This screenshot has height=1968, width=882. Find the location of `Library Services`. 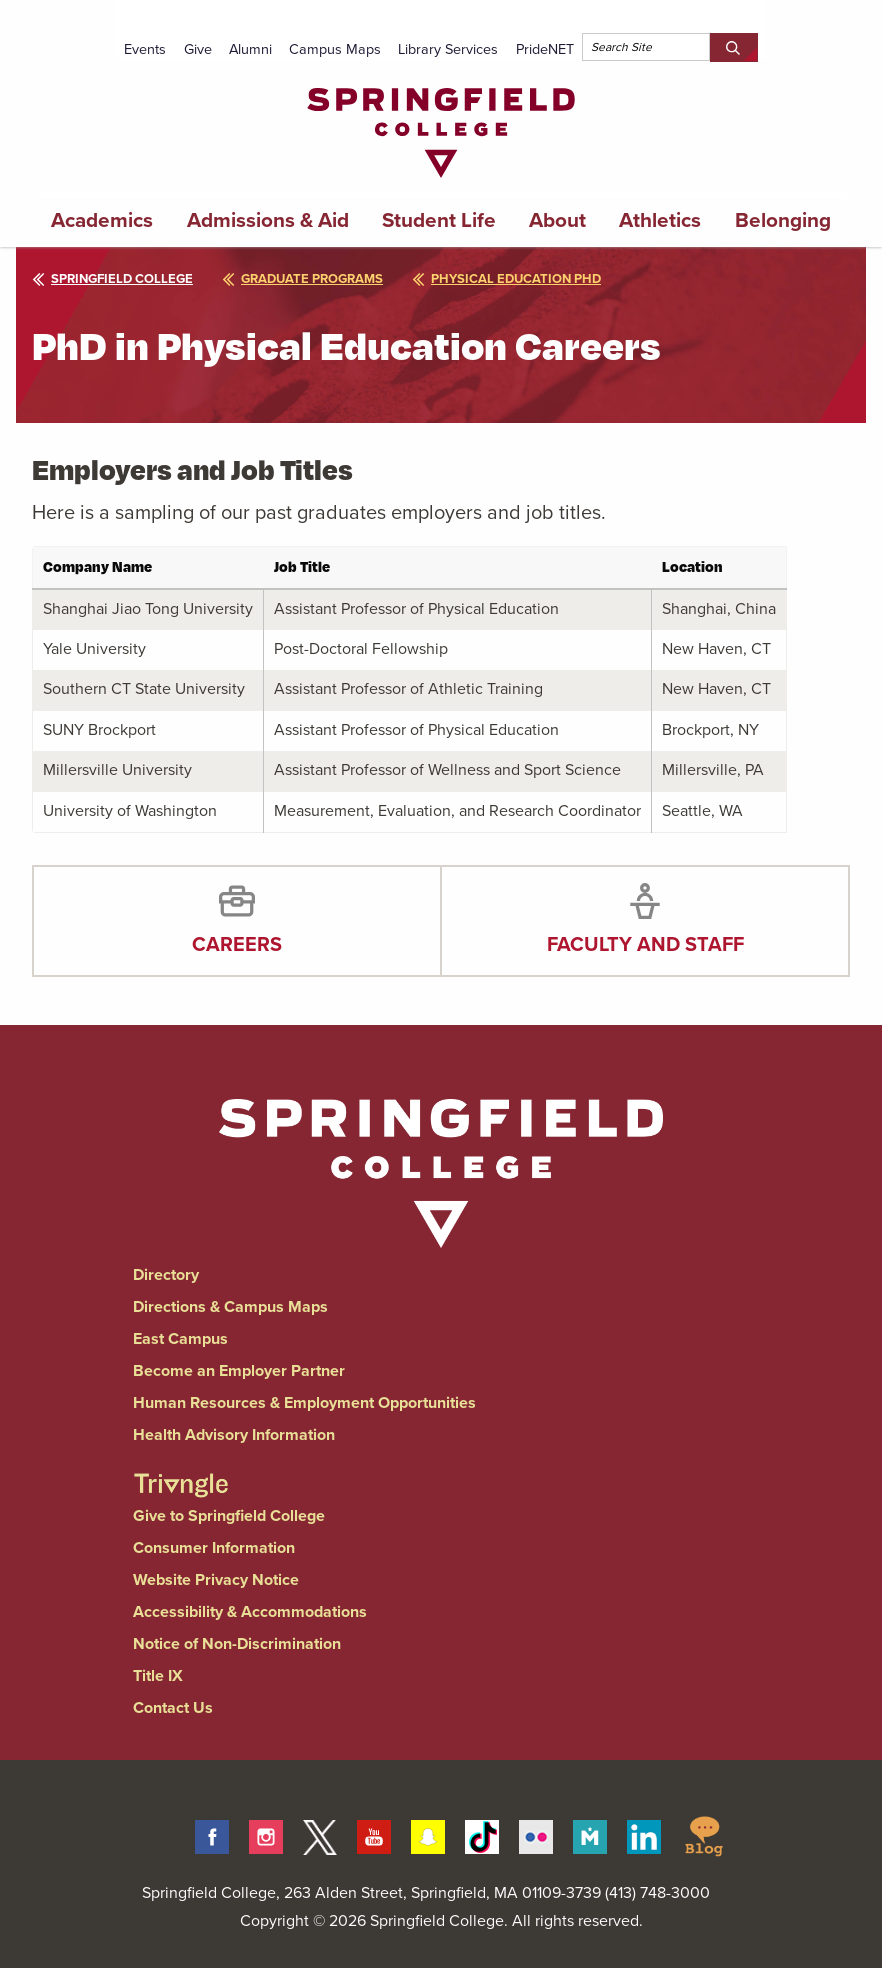

Library Services is located at coordinates (448, 49).